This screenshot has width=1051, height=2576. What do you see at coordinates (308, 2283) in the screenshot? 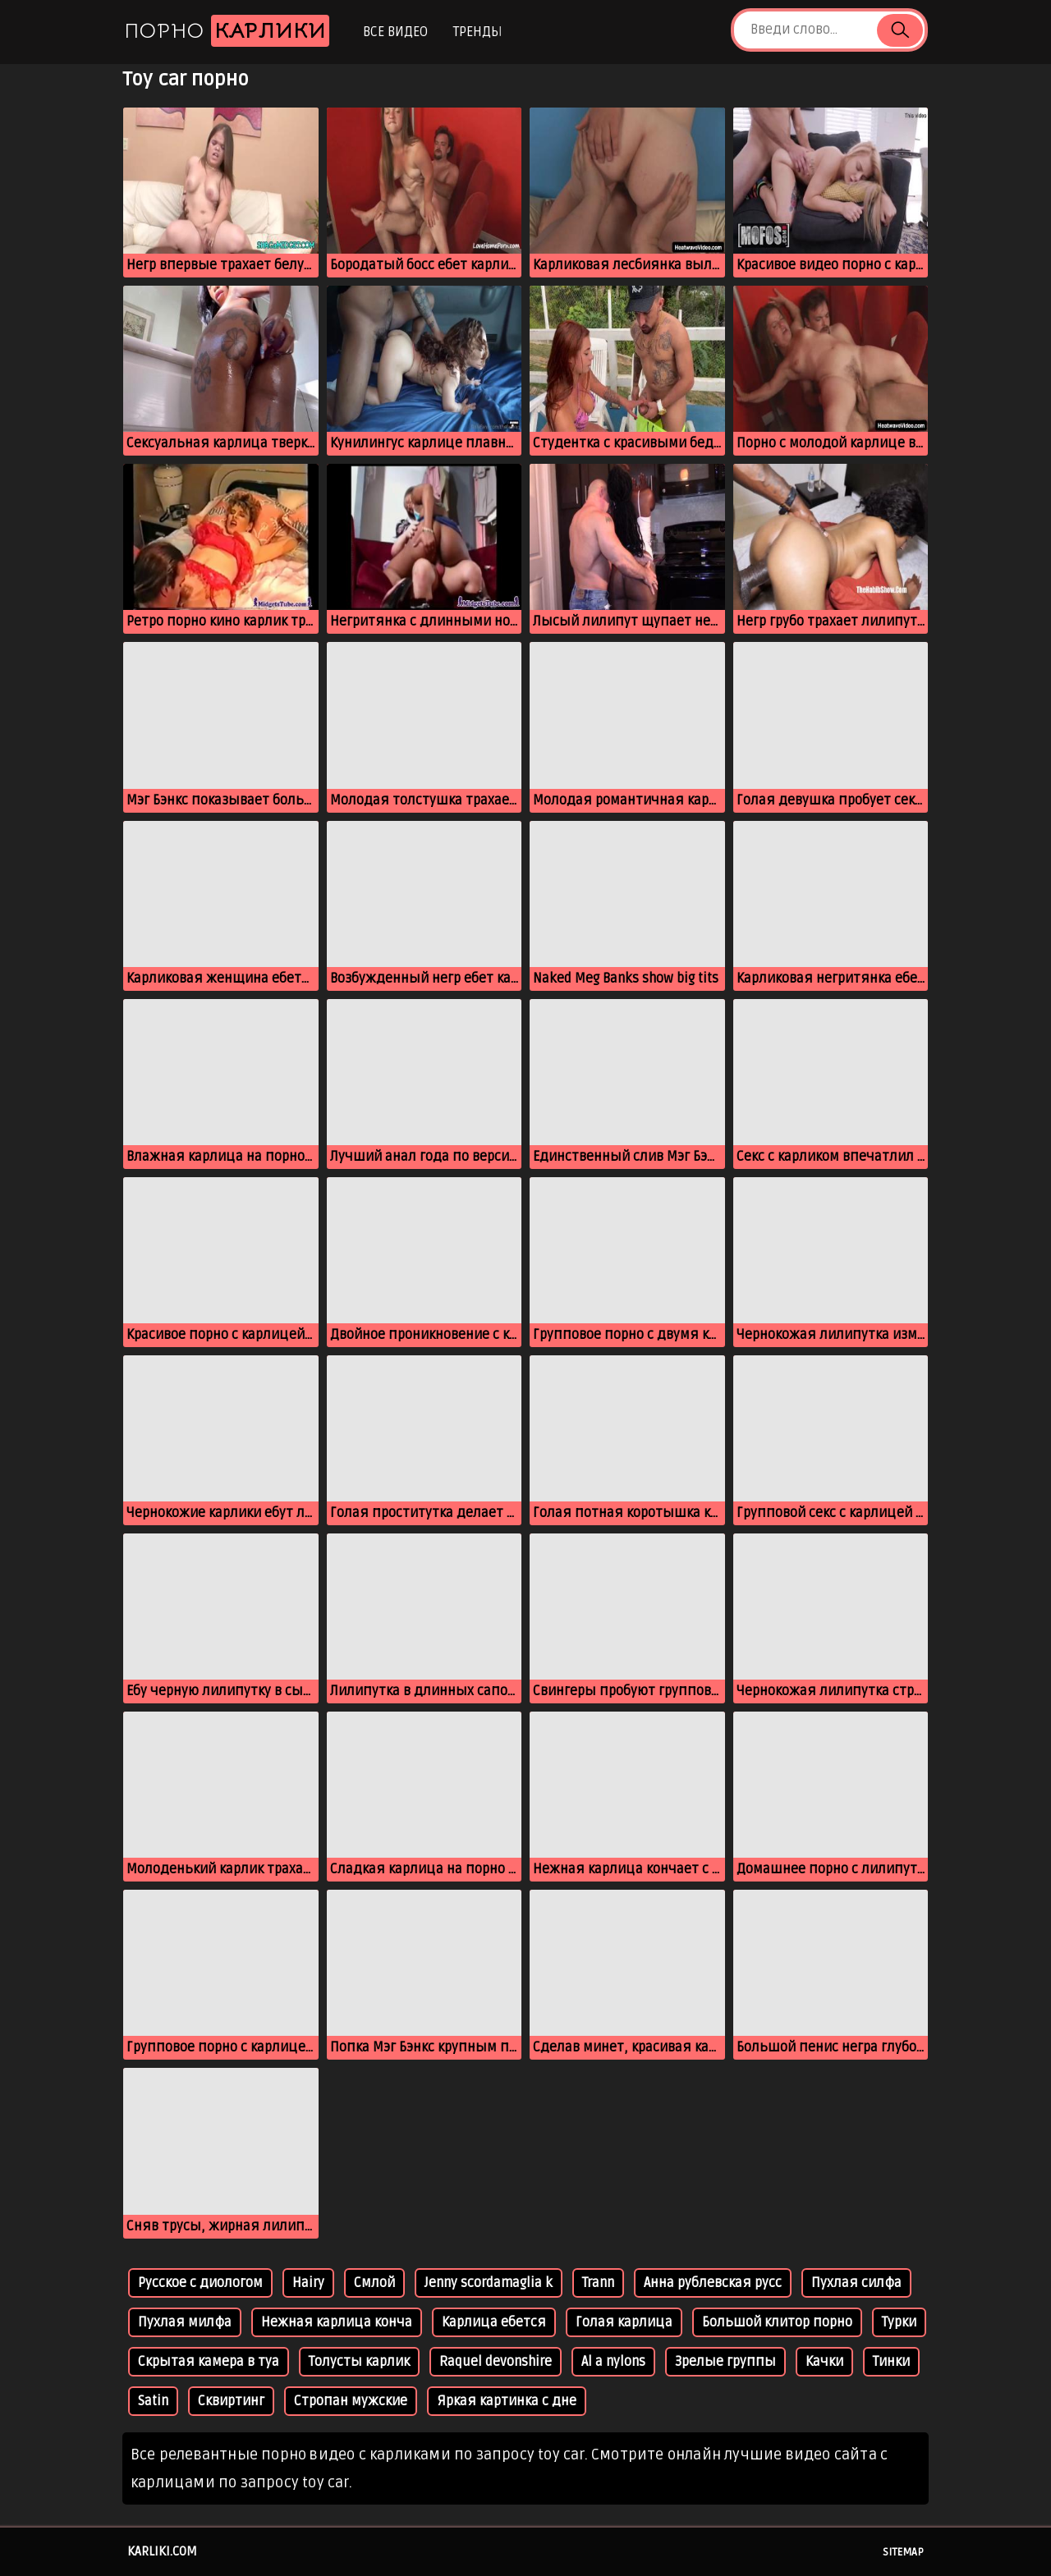
I see `Hairy` at bounding box center [308, 2283].